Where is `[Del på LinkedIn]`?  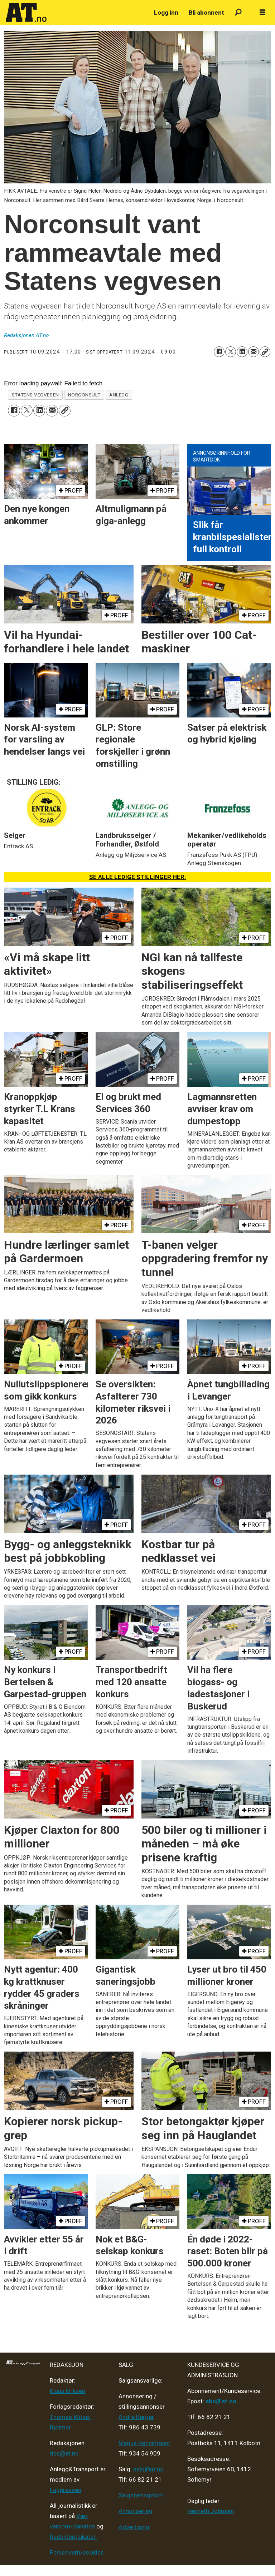 [Del på LinkedIn] is located at coordinates (242, 351).